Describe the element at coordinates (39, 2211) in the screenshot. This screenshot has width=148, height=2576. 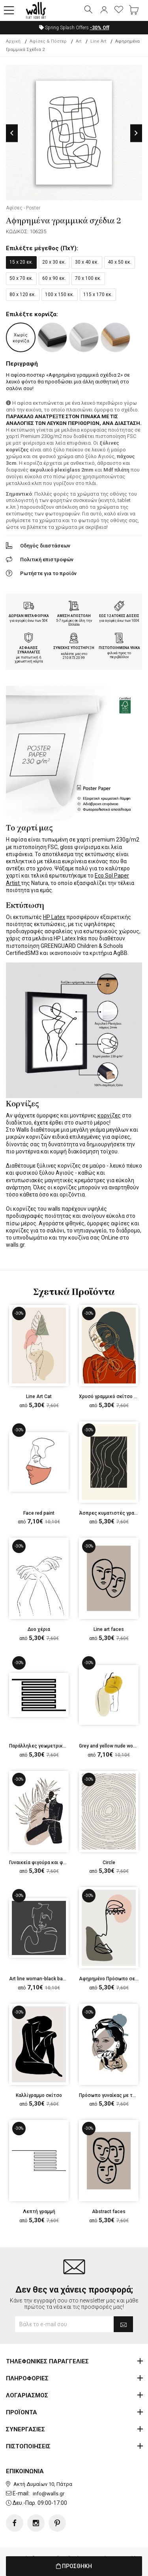
I see `Λεπτή γραμμή` at that location.